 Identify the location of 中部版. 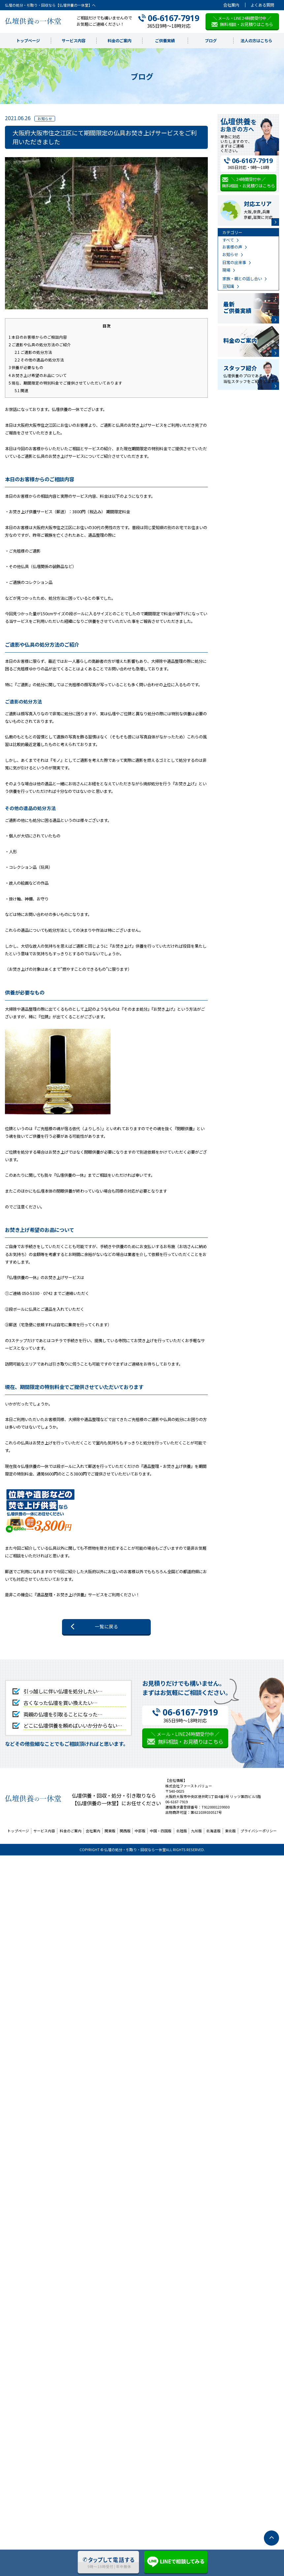
(140, 1830).